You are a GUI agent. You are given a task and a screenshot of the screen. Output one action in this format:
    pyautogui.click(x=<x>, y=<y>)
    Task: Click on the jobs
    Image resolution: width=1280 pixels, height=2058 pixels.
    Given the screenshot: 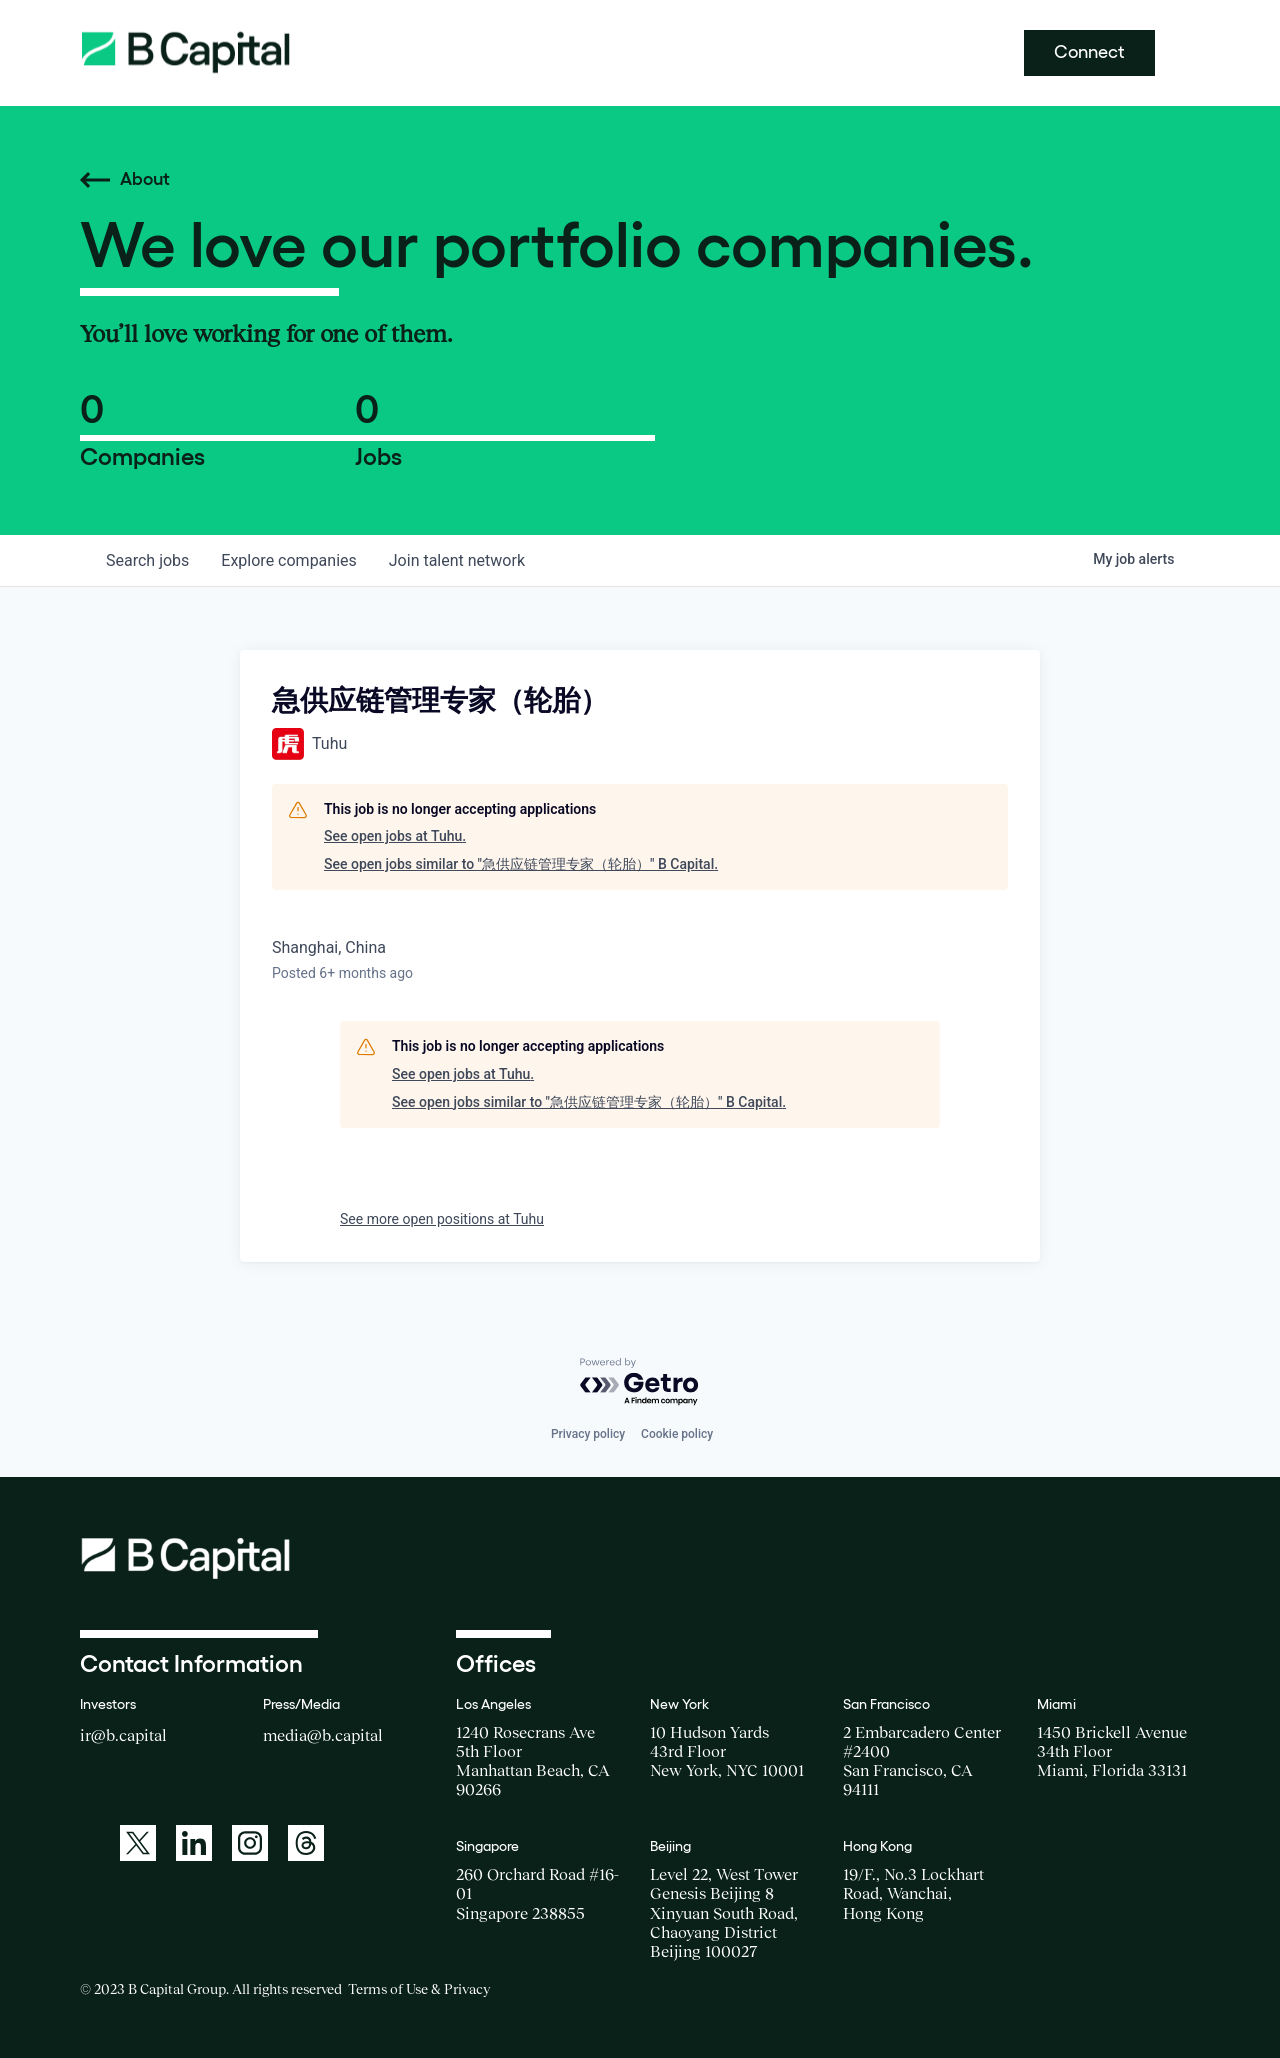 What is the action you would take?
    pyautogui.click(x=147, y=560)
    